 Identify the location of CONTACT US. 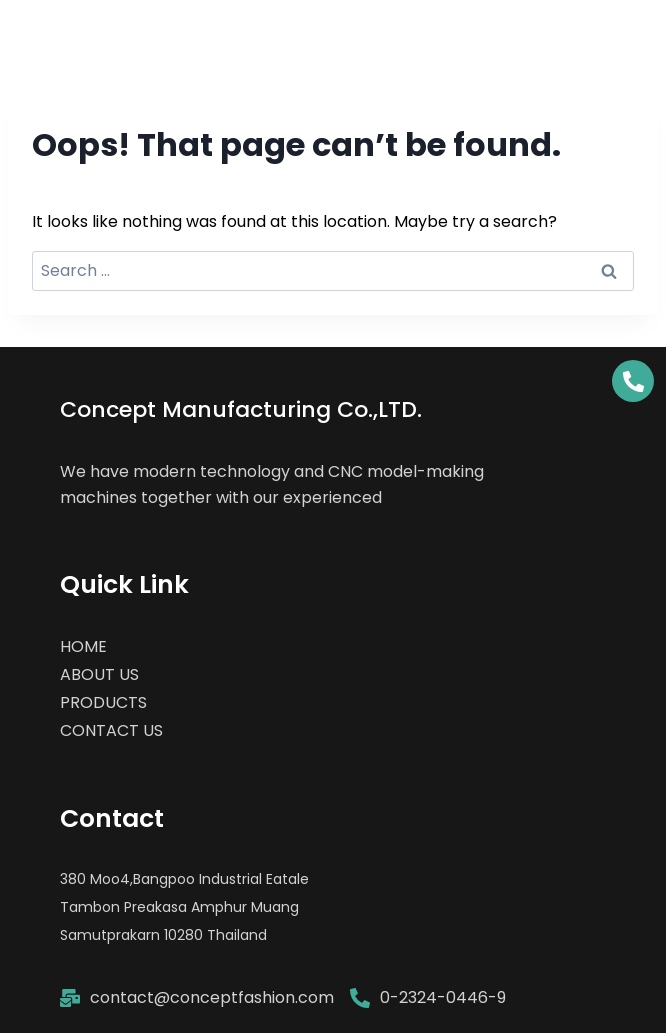
(111, 730).